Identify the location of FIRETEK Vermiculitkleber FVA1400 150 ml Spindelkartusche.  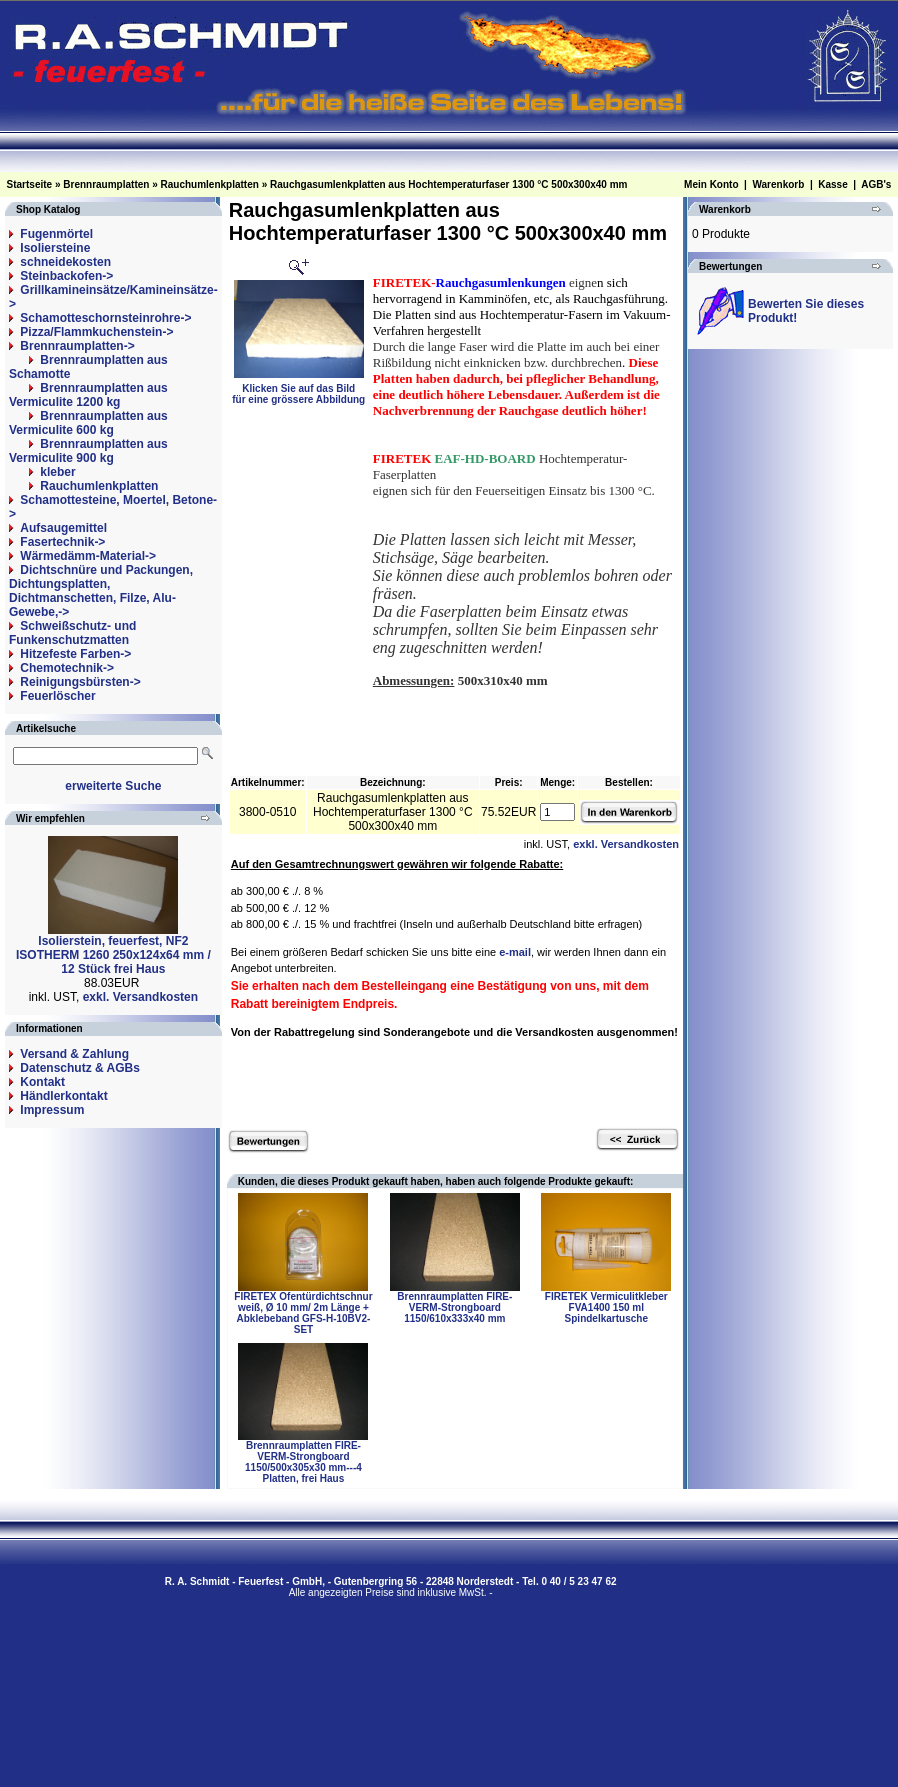
(606, 1307).